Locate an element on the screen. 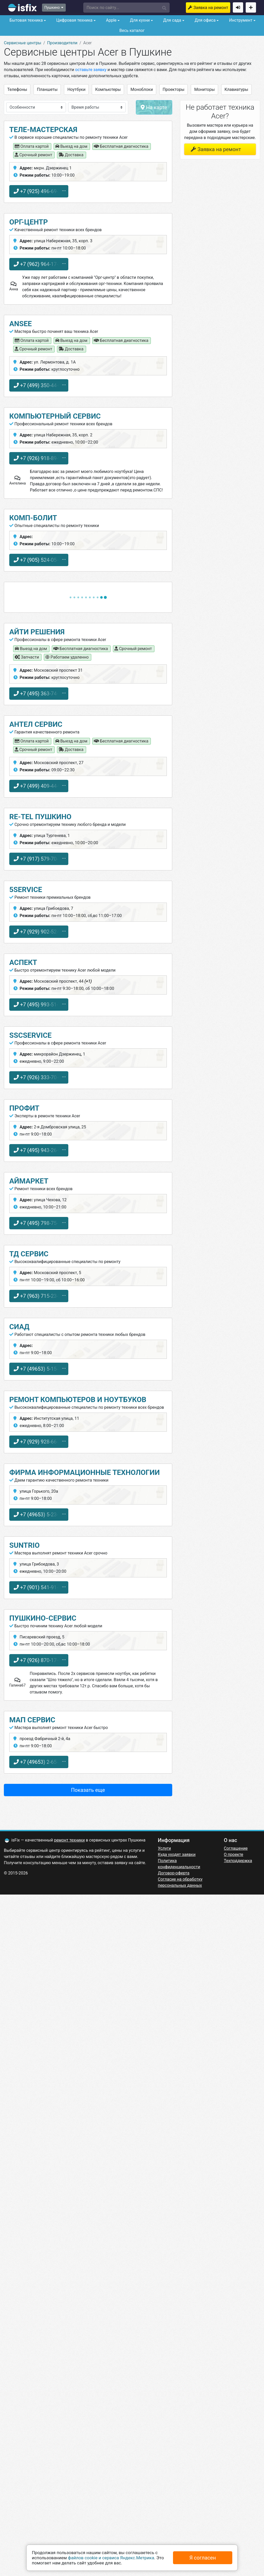 The image size is (264, 2576). файлов cookie и сервиса Яндекс.Метрика is located at coordinates (111, 2557).